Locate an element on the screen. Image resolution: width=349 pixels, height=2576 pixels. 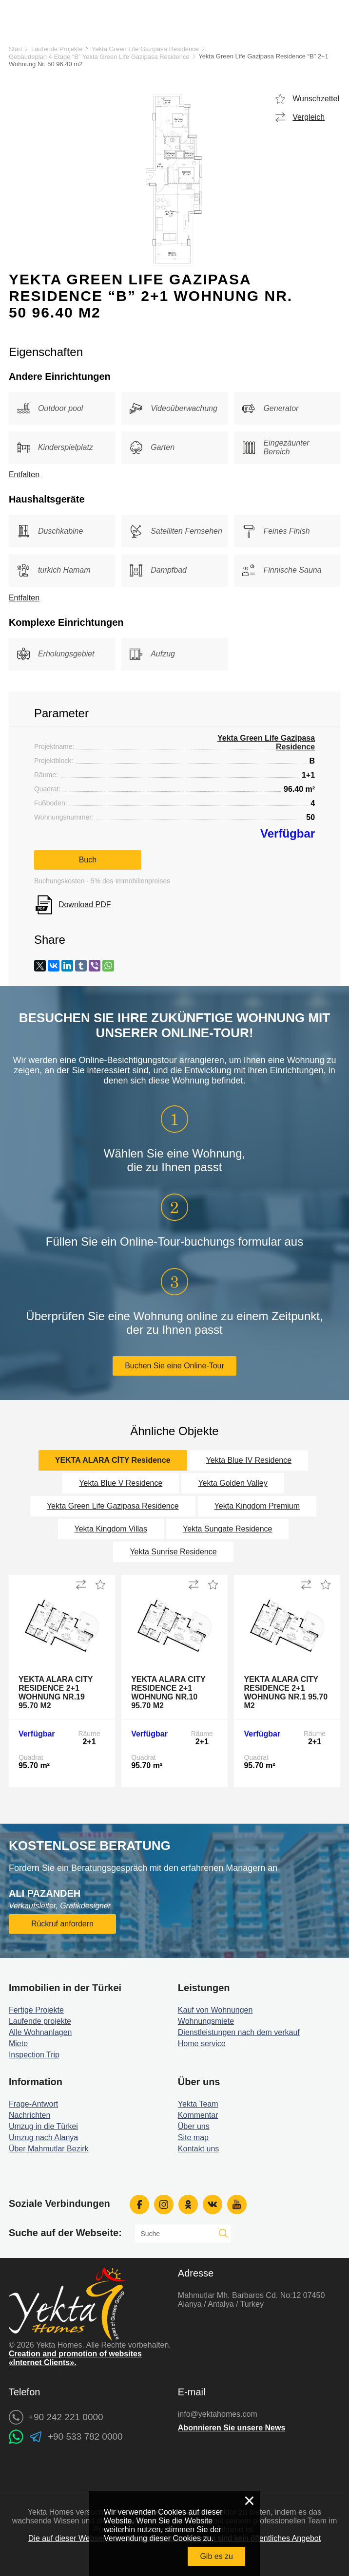
Wunschzettel is located at coordinates (315, 98).